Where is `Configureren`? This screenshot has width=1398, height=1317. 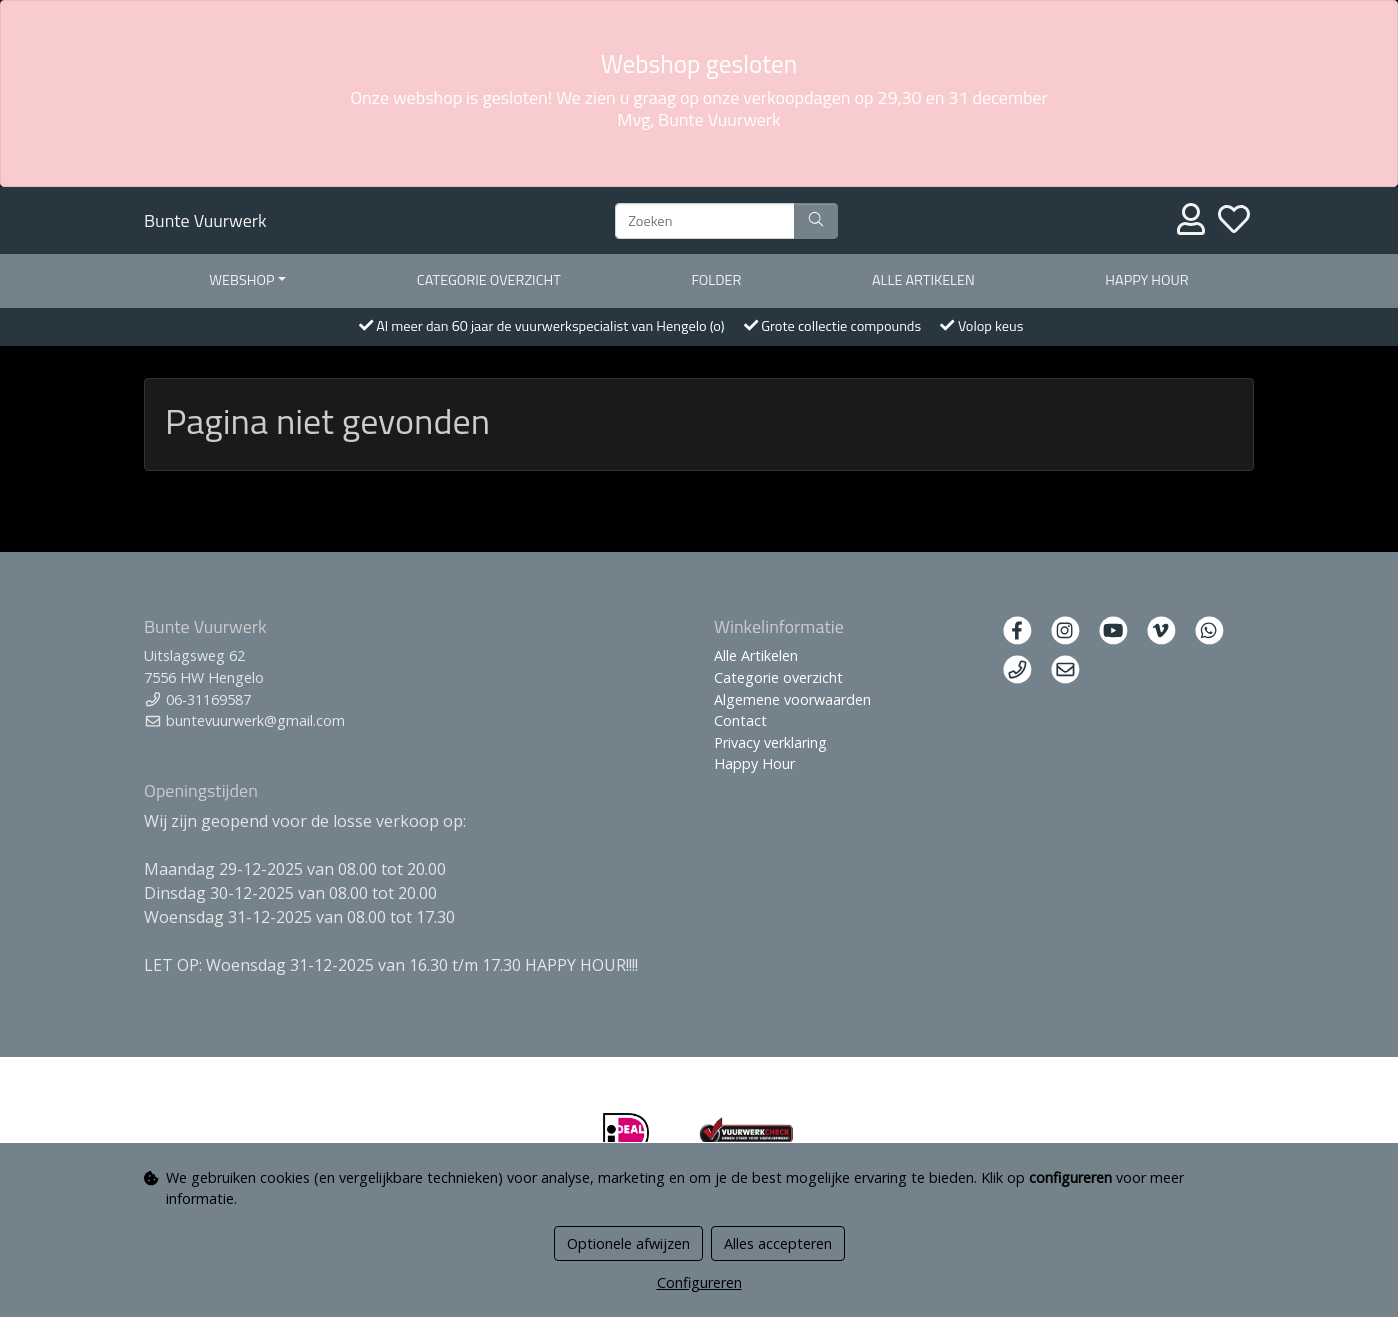
Configureren is located at coordinates (699, 1282).